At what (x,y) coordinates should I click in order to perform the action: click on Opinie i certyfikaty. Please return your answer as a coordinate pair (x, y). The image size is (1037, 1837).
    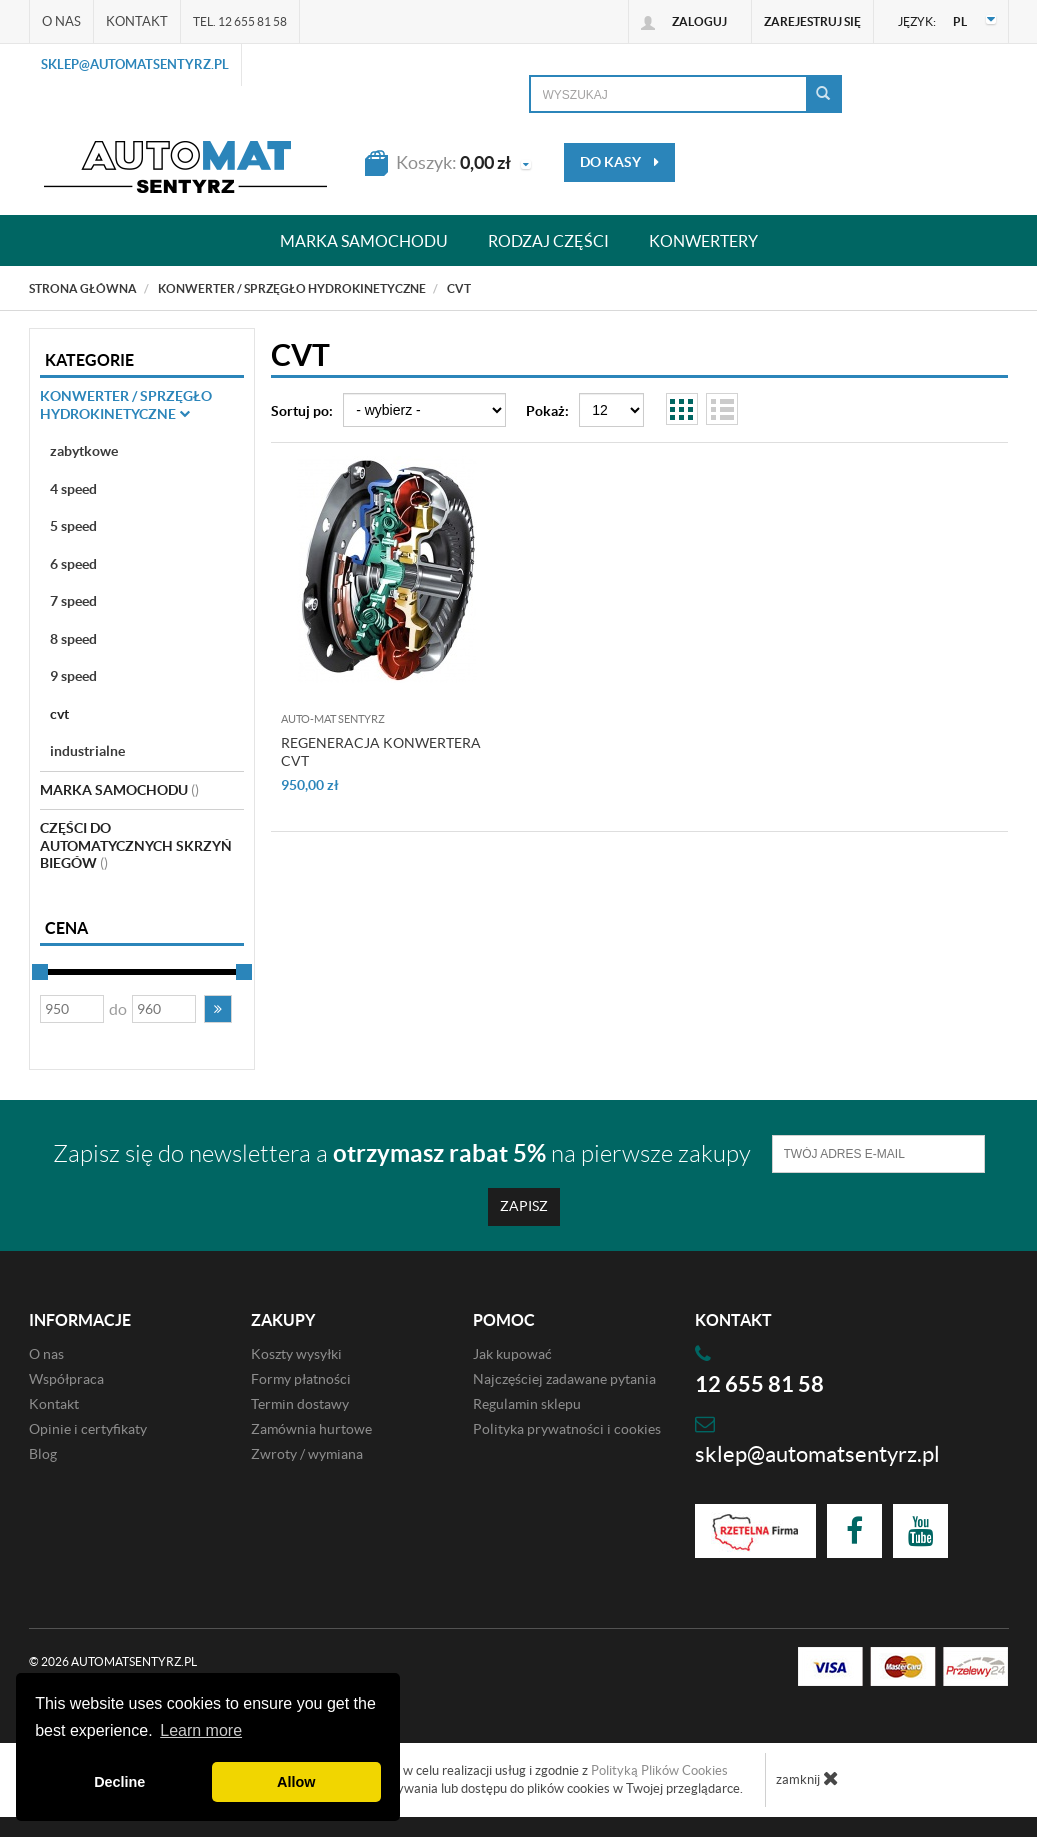
    Looking at the image, I should click on (88, 1429).